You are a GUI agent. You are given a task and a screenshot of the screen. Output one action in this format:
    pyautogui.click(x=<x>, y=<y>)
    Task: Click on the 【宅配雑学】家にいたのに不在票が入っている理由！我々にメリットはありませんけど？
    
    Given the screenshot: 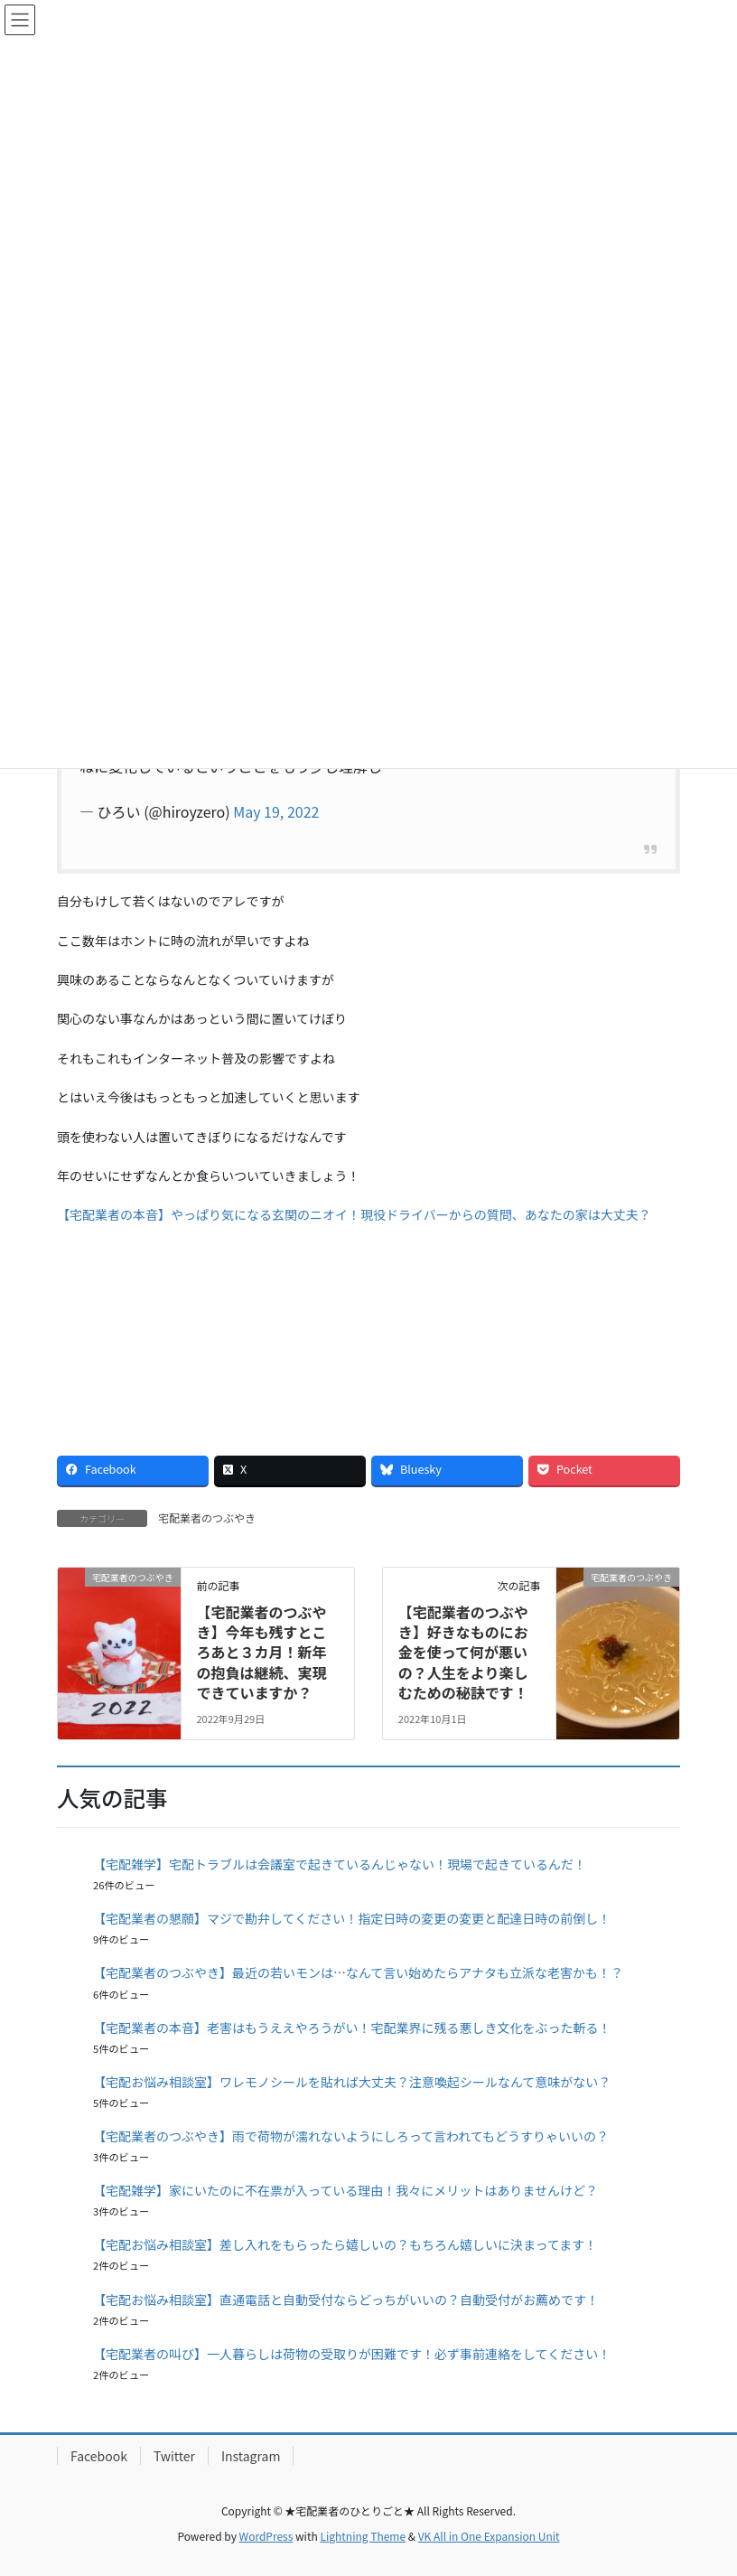 What is the action you would take?
    pyautogui.click(x=345, y=2190)
    